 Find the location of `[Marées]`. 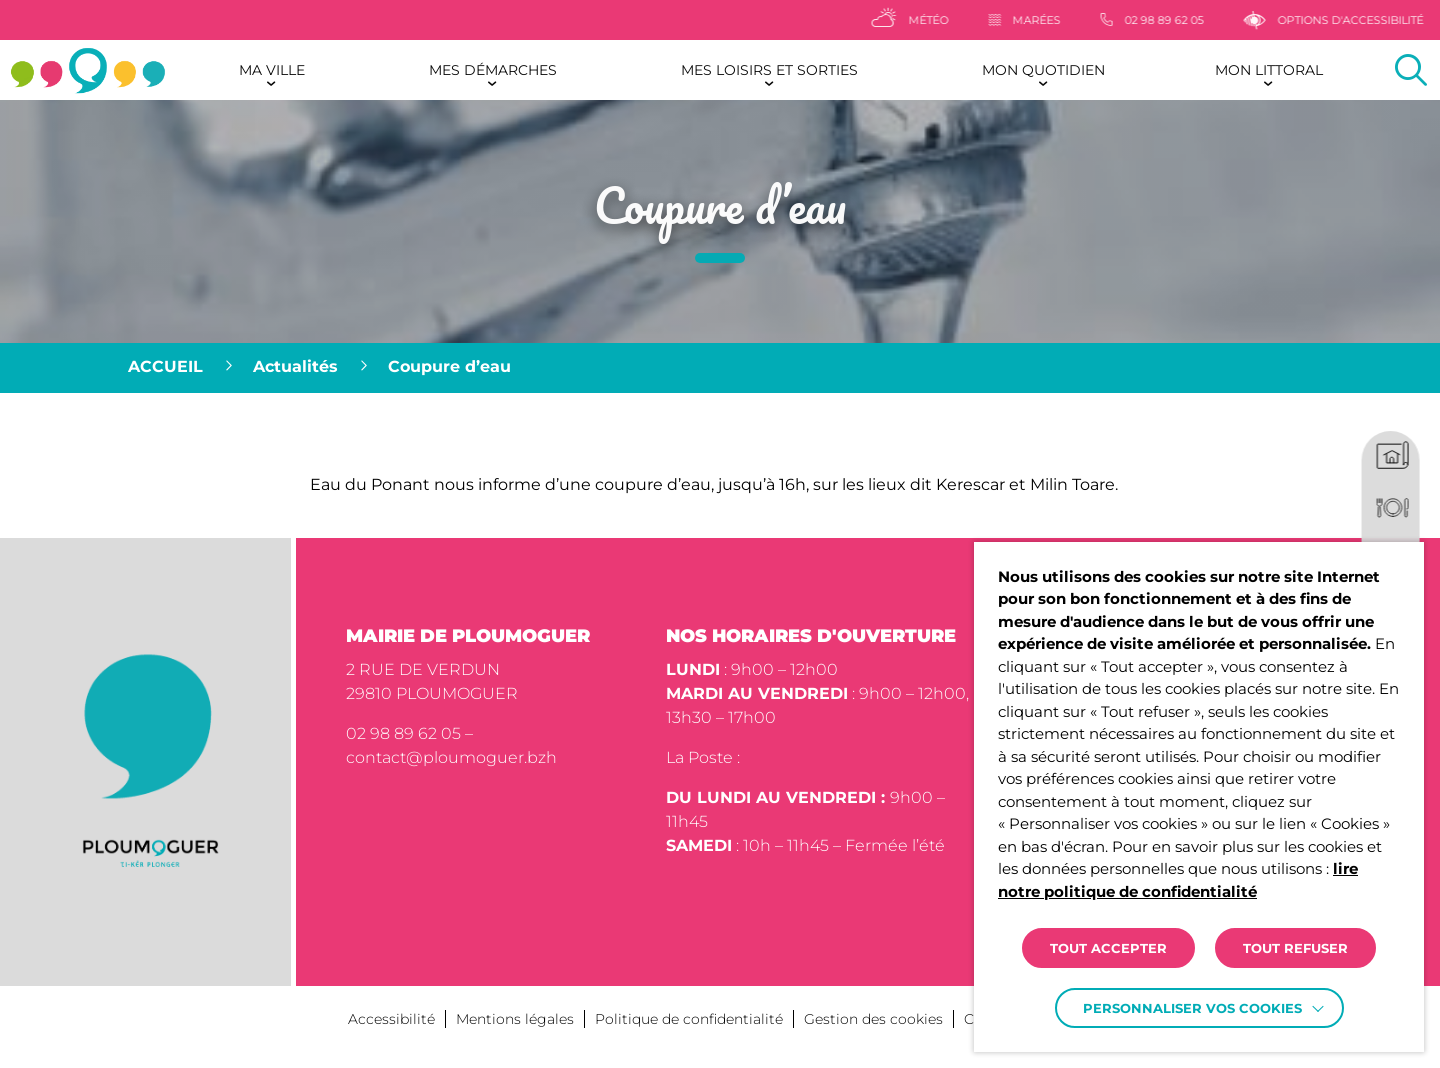

[Marées] is located at coordinates (1056, 20).